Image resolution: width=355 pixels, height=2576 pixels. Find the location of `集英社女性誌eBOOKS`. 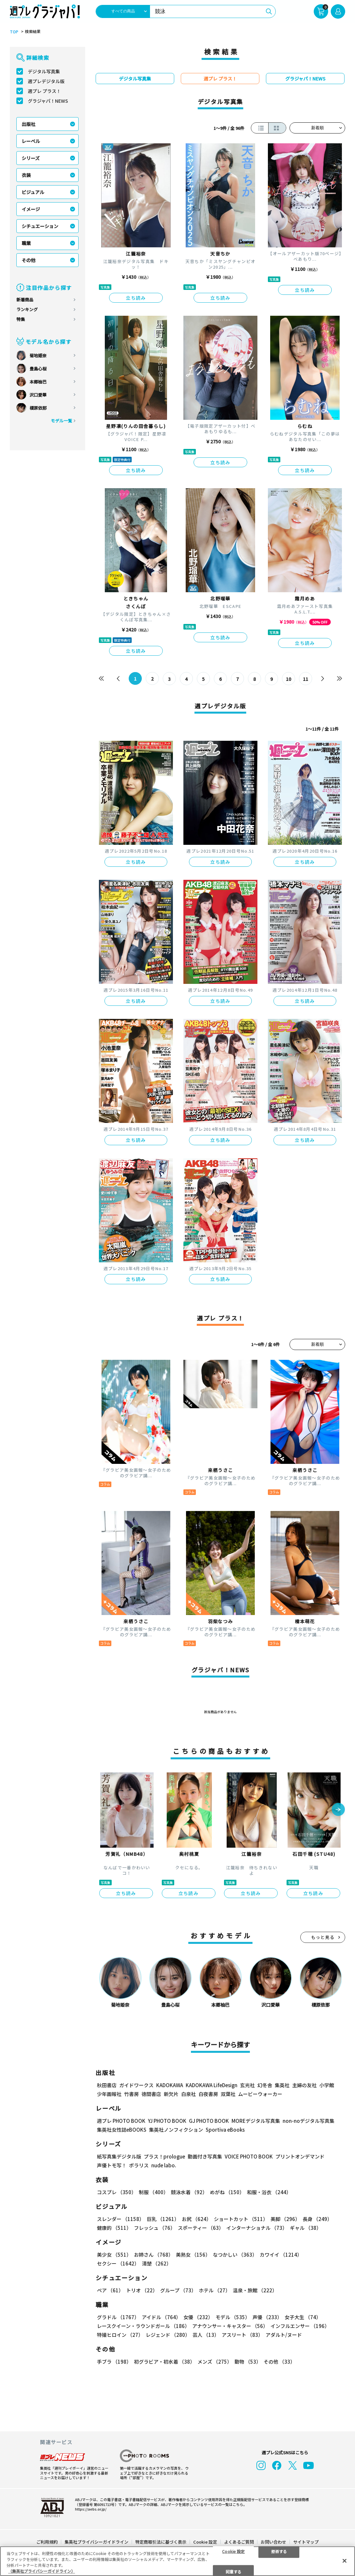

集英社女性誌eBOOKS is located at coordinates (121, 2129).